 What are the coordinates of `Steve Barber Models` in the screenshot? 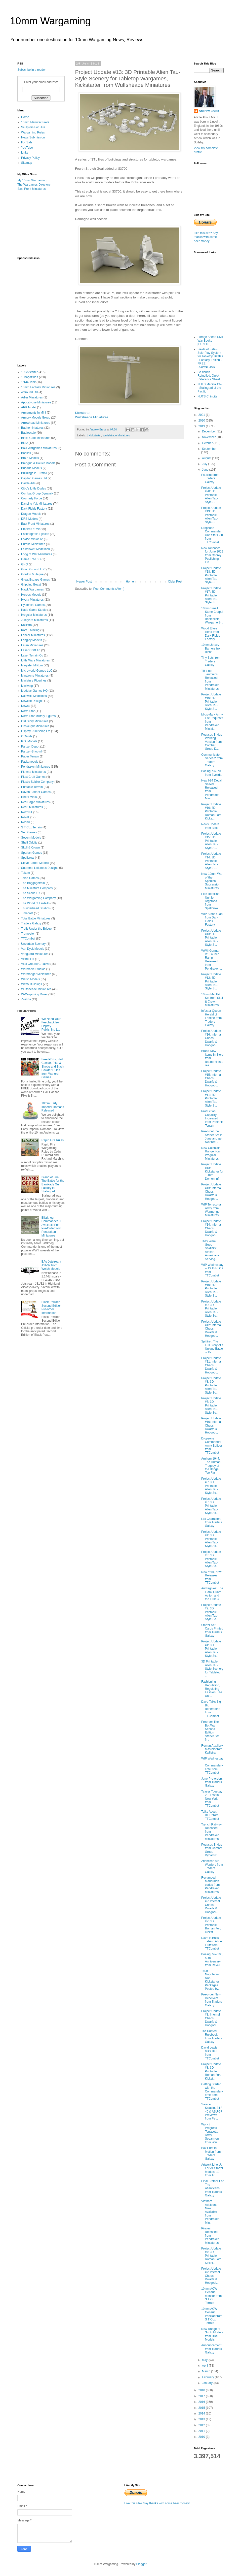 It's located at (35, 863).